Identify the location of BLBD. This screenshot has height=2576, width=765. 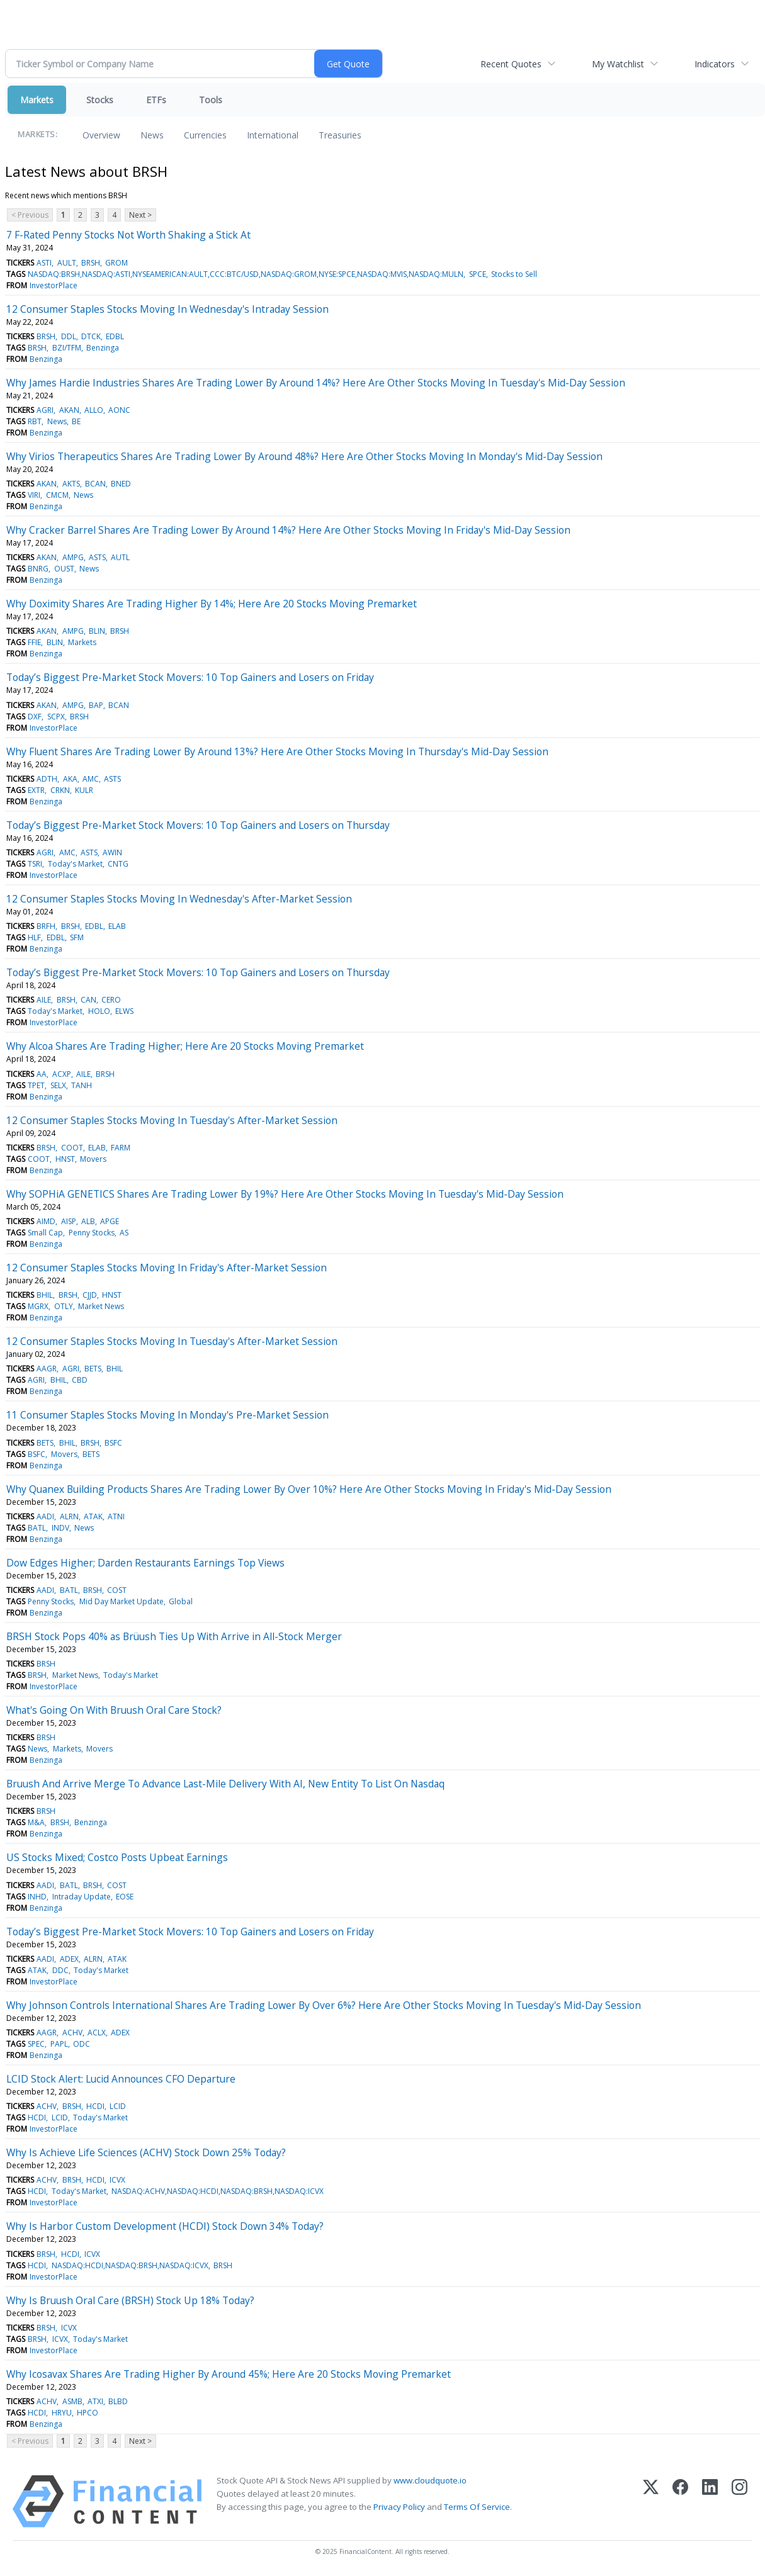
(118, 2401).